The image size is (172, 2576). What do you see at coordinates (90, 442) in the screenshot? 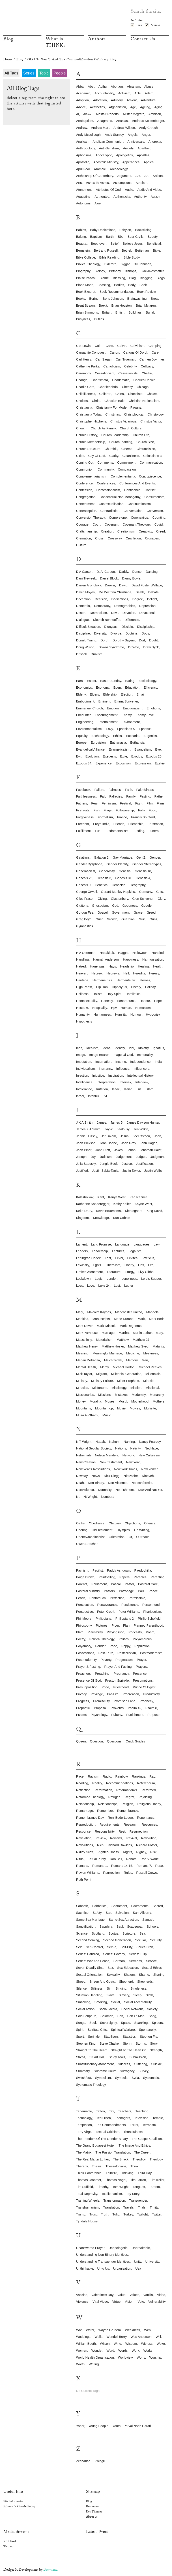
I see `church membership` at bounding box center [90, 442].